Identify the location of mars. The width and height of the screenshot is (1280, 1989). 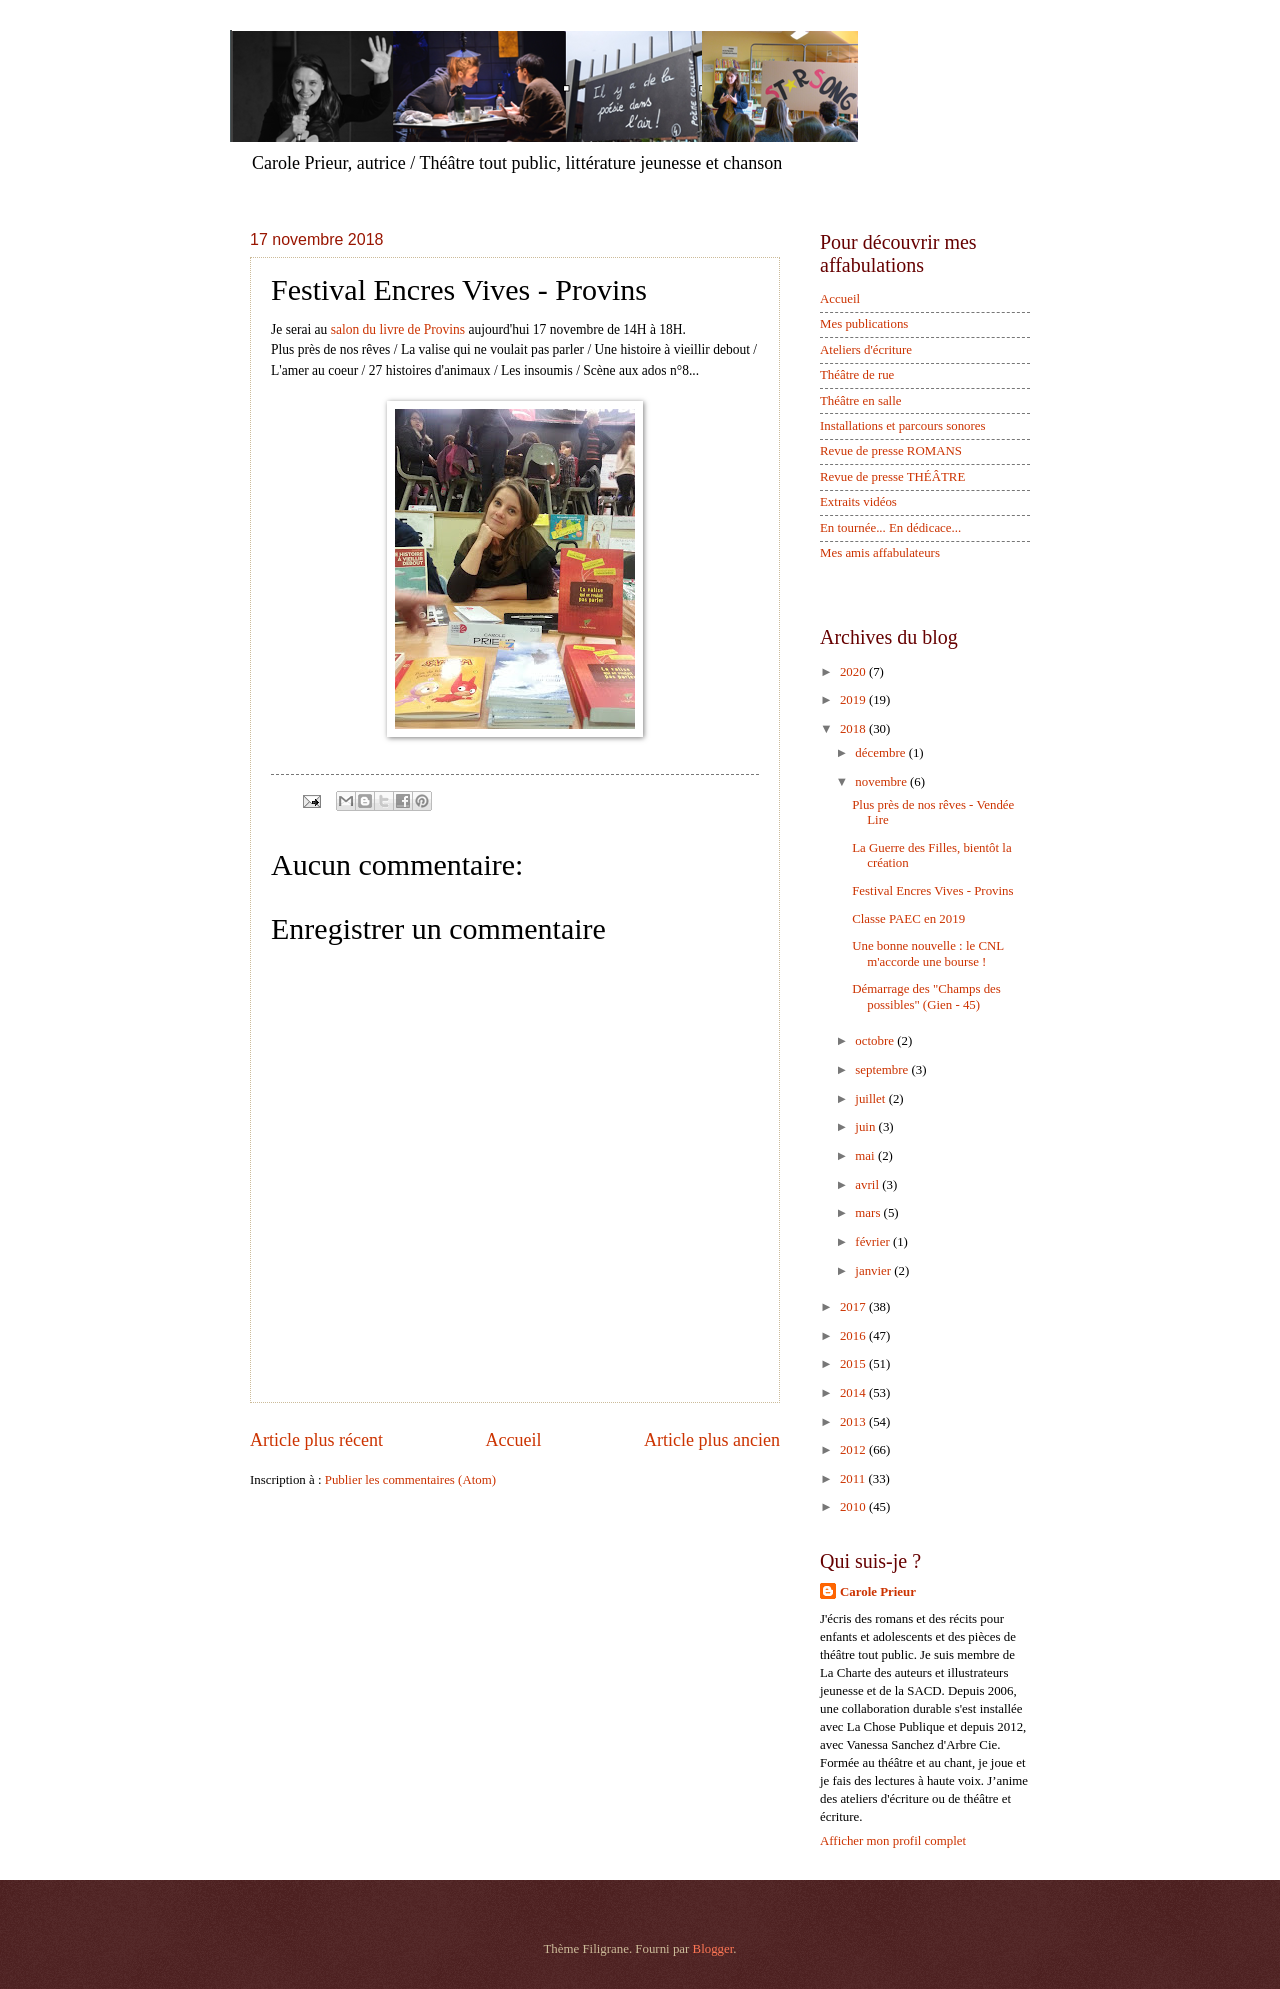
(869, 1213).